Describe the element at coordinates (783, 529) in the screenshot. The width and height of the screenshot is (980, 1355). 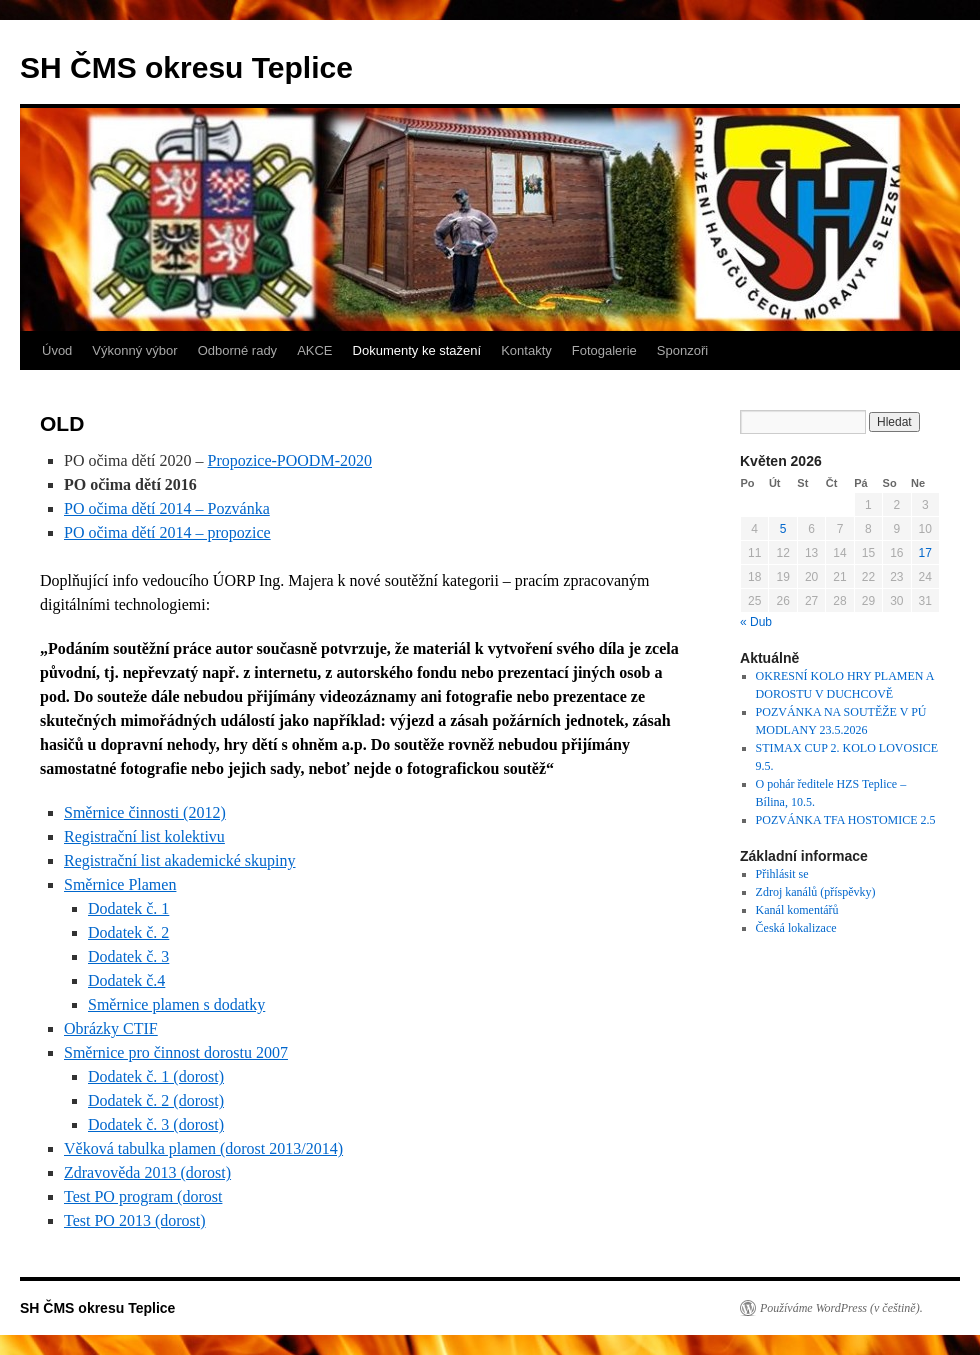
I see `5 [Příspěvky publikované 5. 5. 2026]` at that location.